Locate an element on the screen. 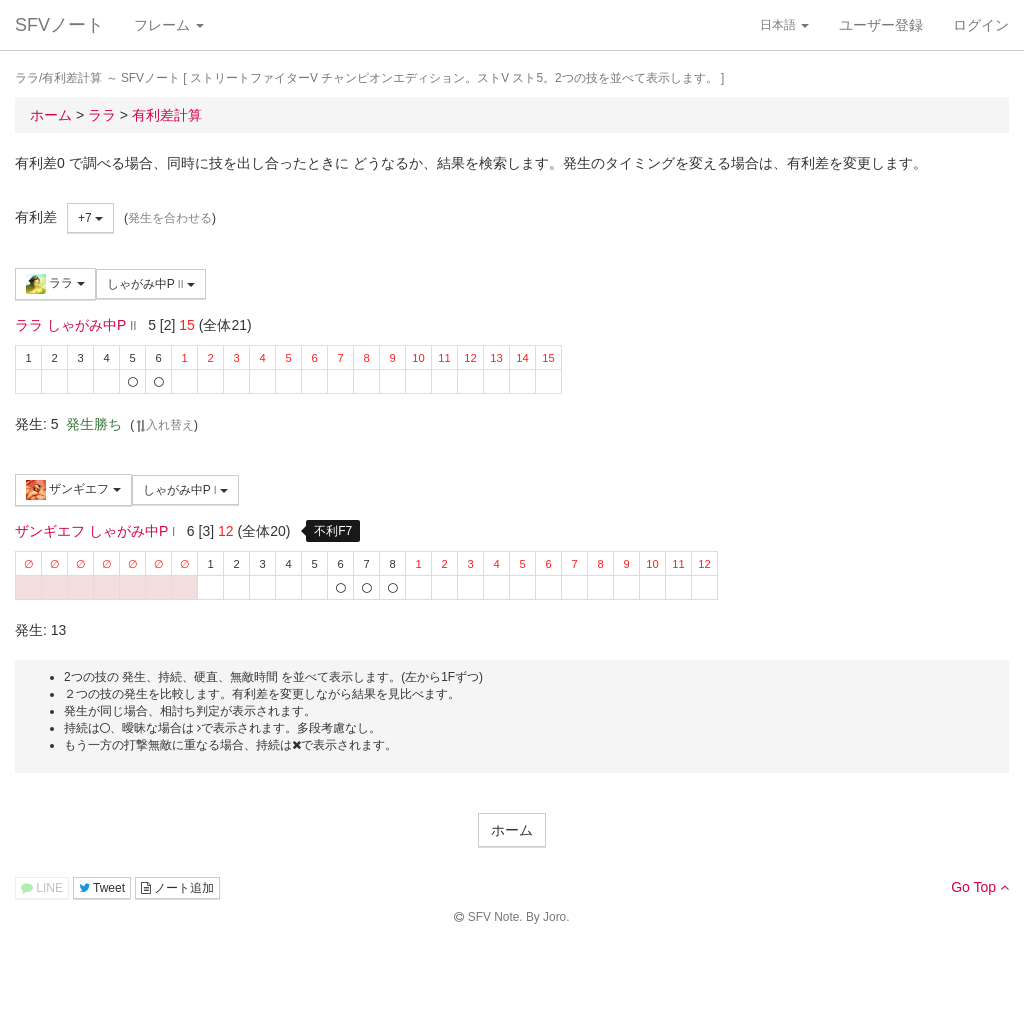  ユーザー登録 is located at coordinates (881, 25).